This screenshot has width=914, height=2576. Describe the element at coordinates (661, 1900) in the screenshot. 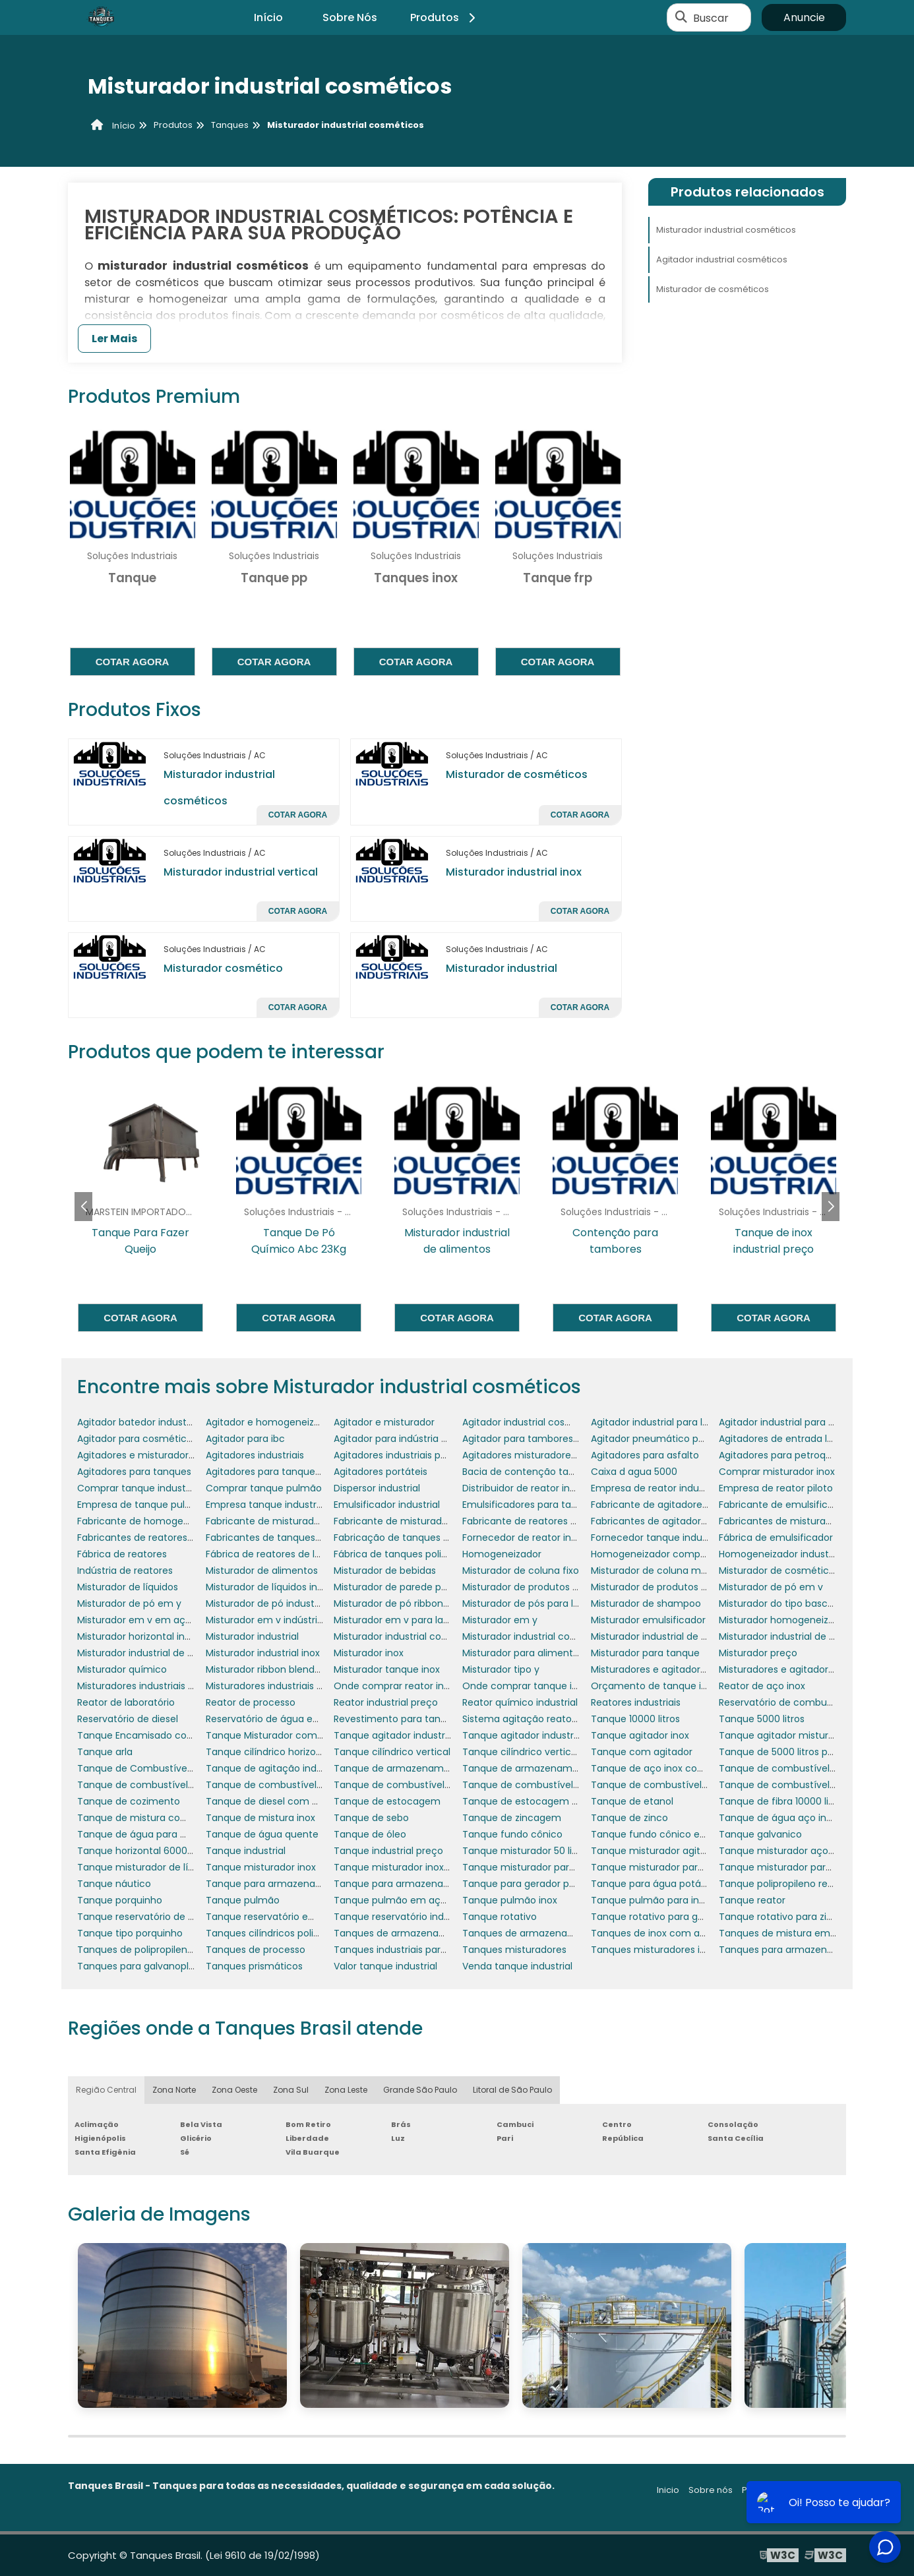

I see `Tanque pulmão para indústria` at that location.